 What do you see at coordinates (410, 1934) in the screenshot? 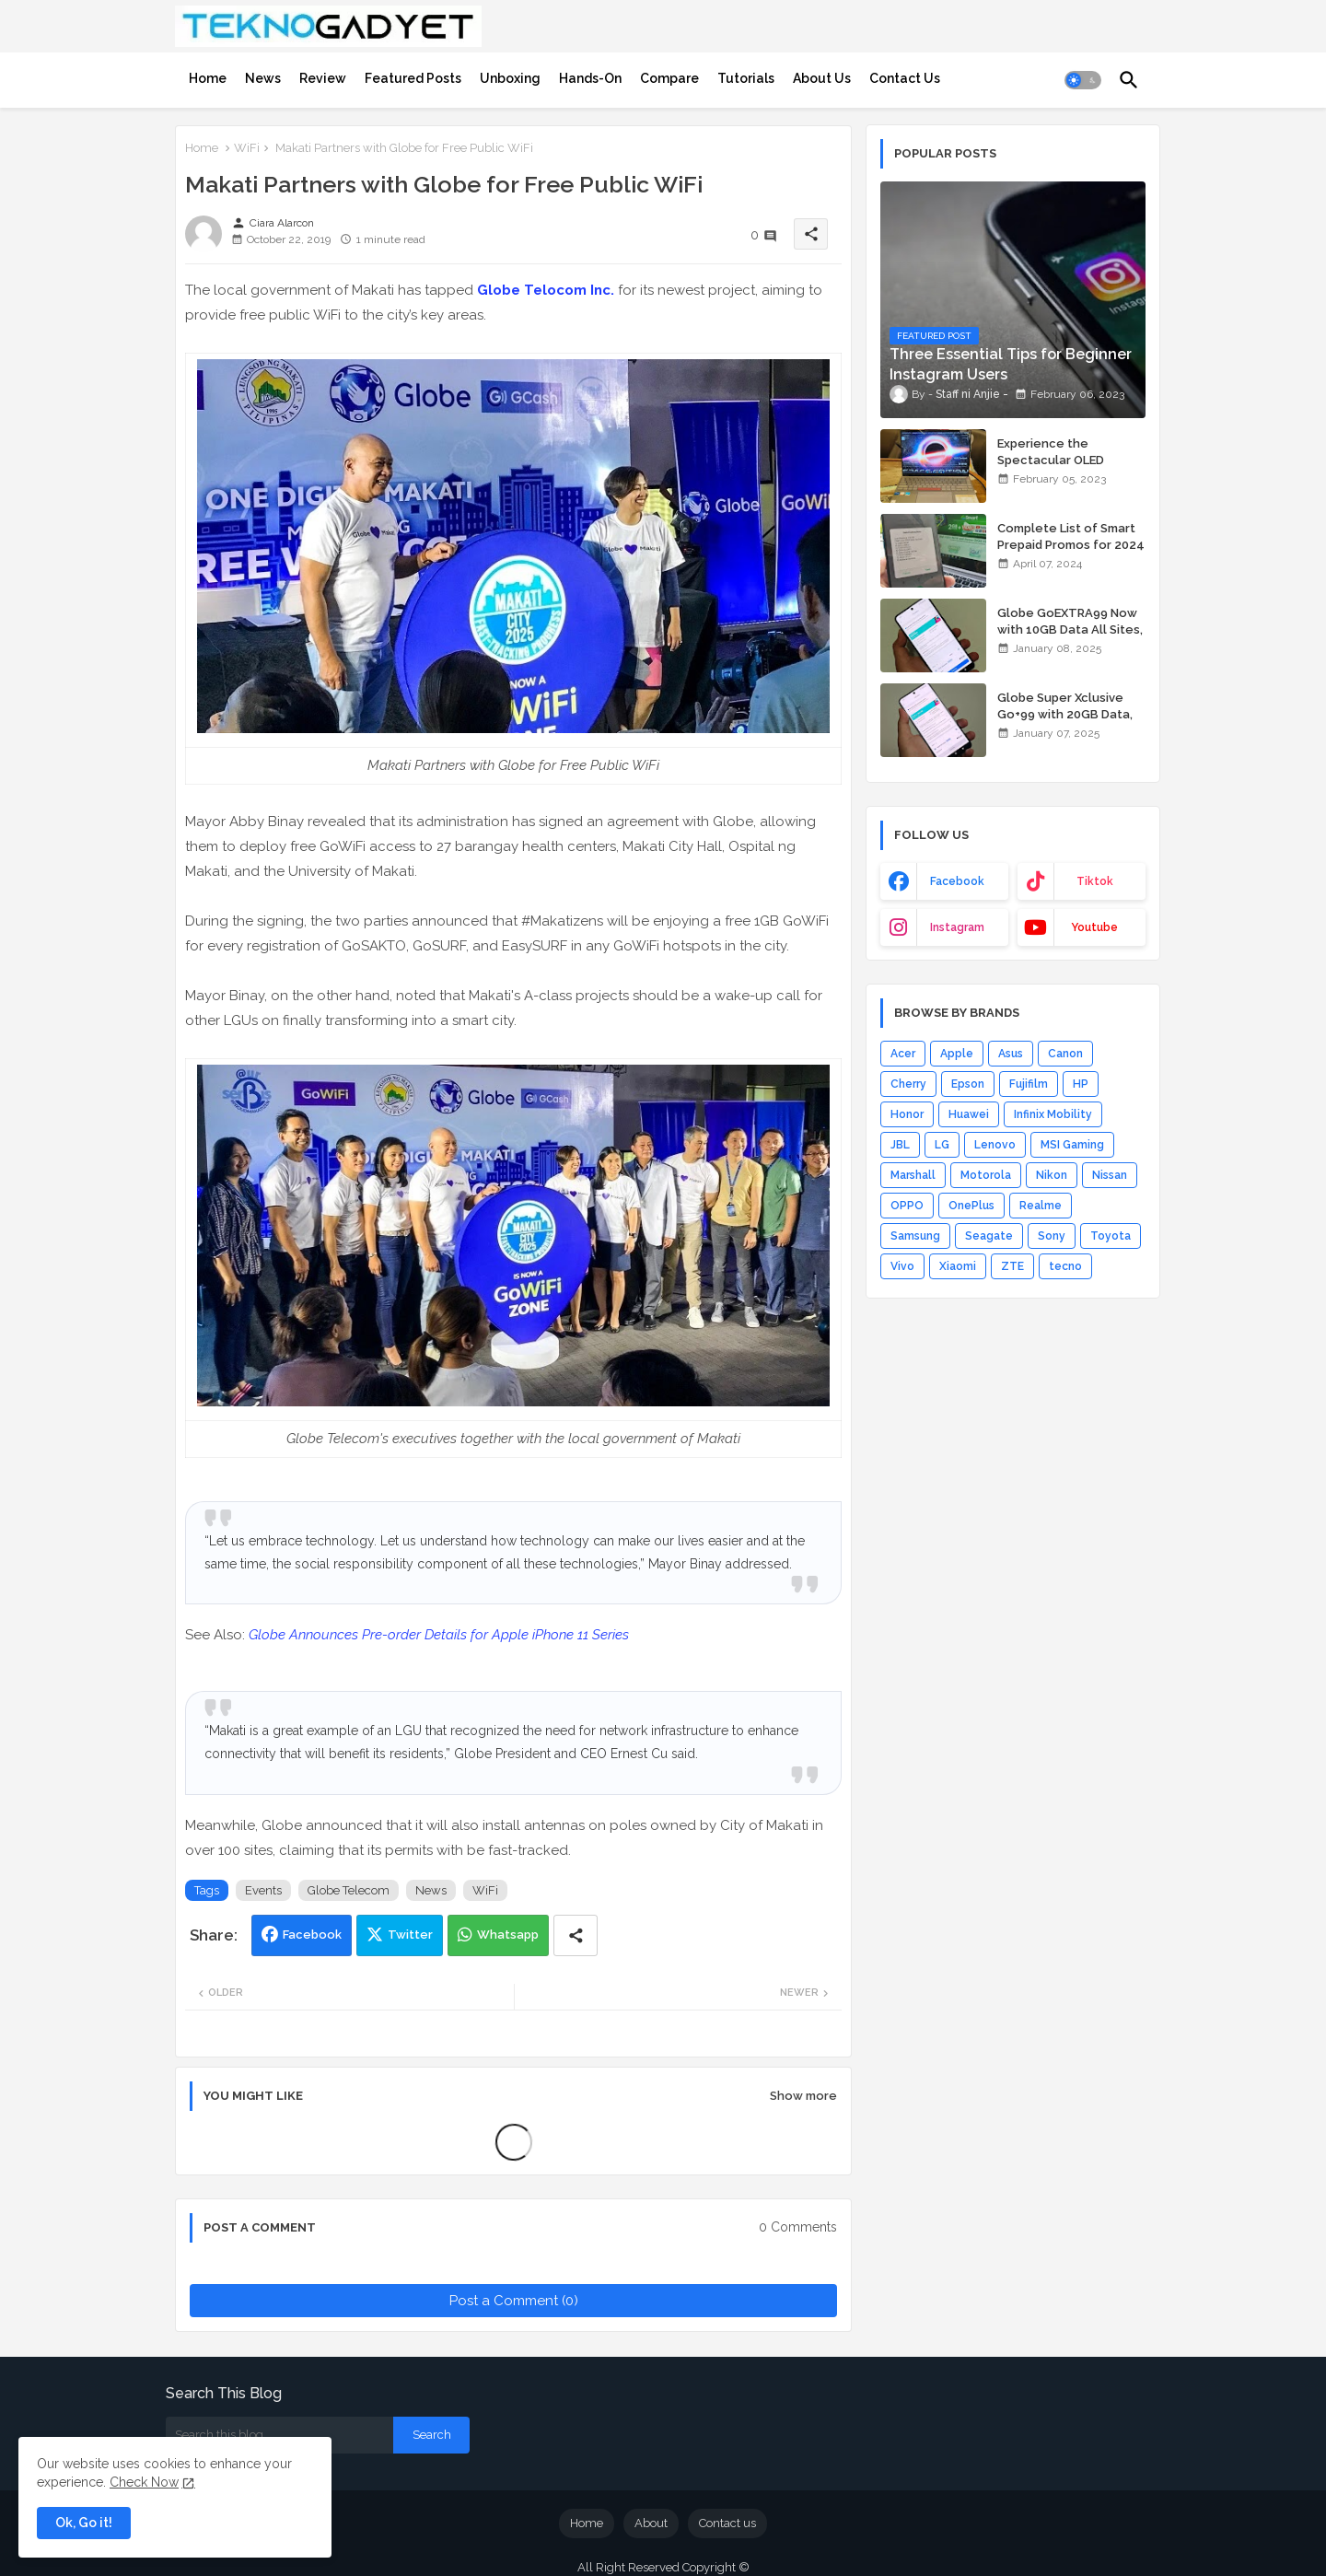
I see `Twitter` at bounding box center [410, 1934].